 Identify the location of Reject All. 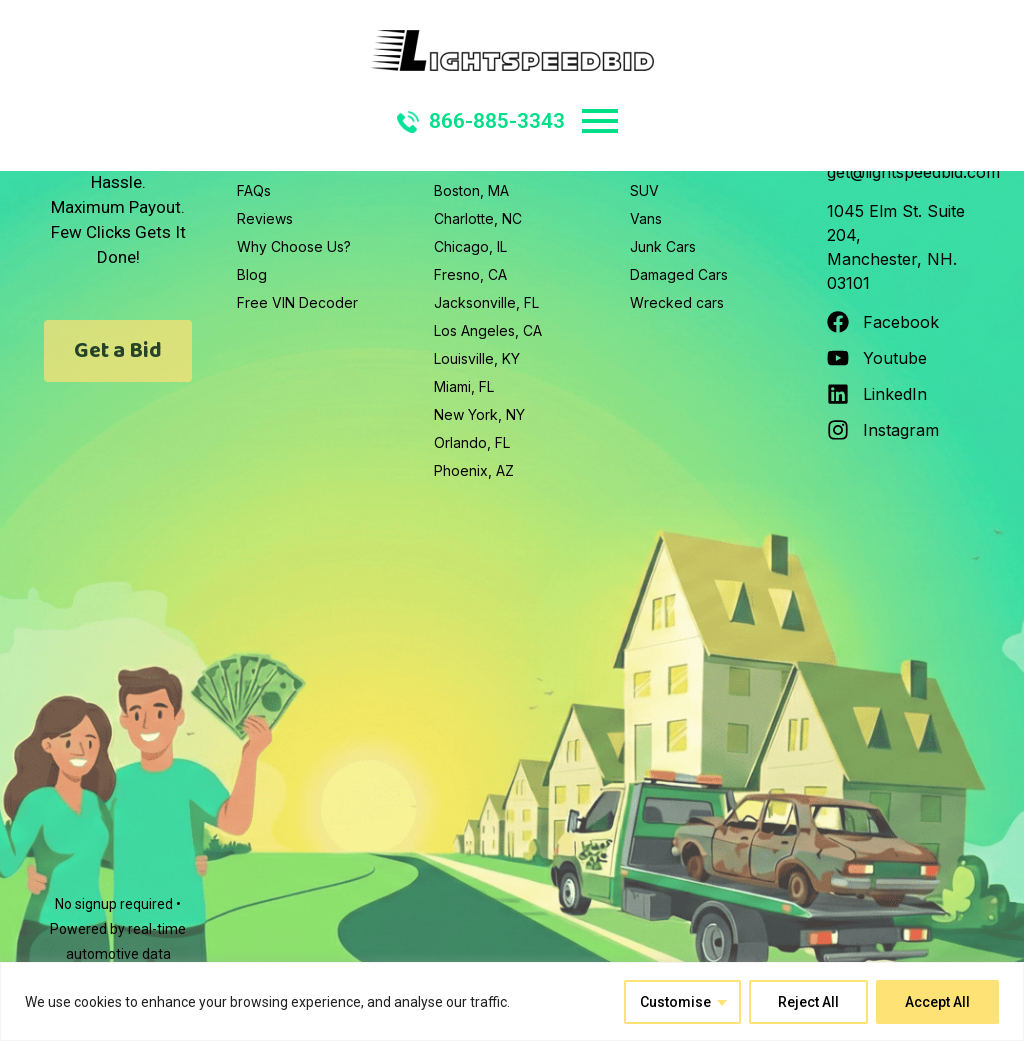
(808, 1002).